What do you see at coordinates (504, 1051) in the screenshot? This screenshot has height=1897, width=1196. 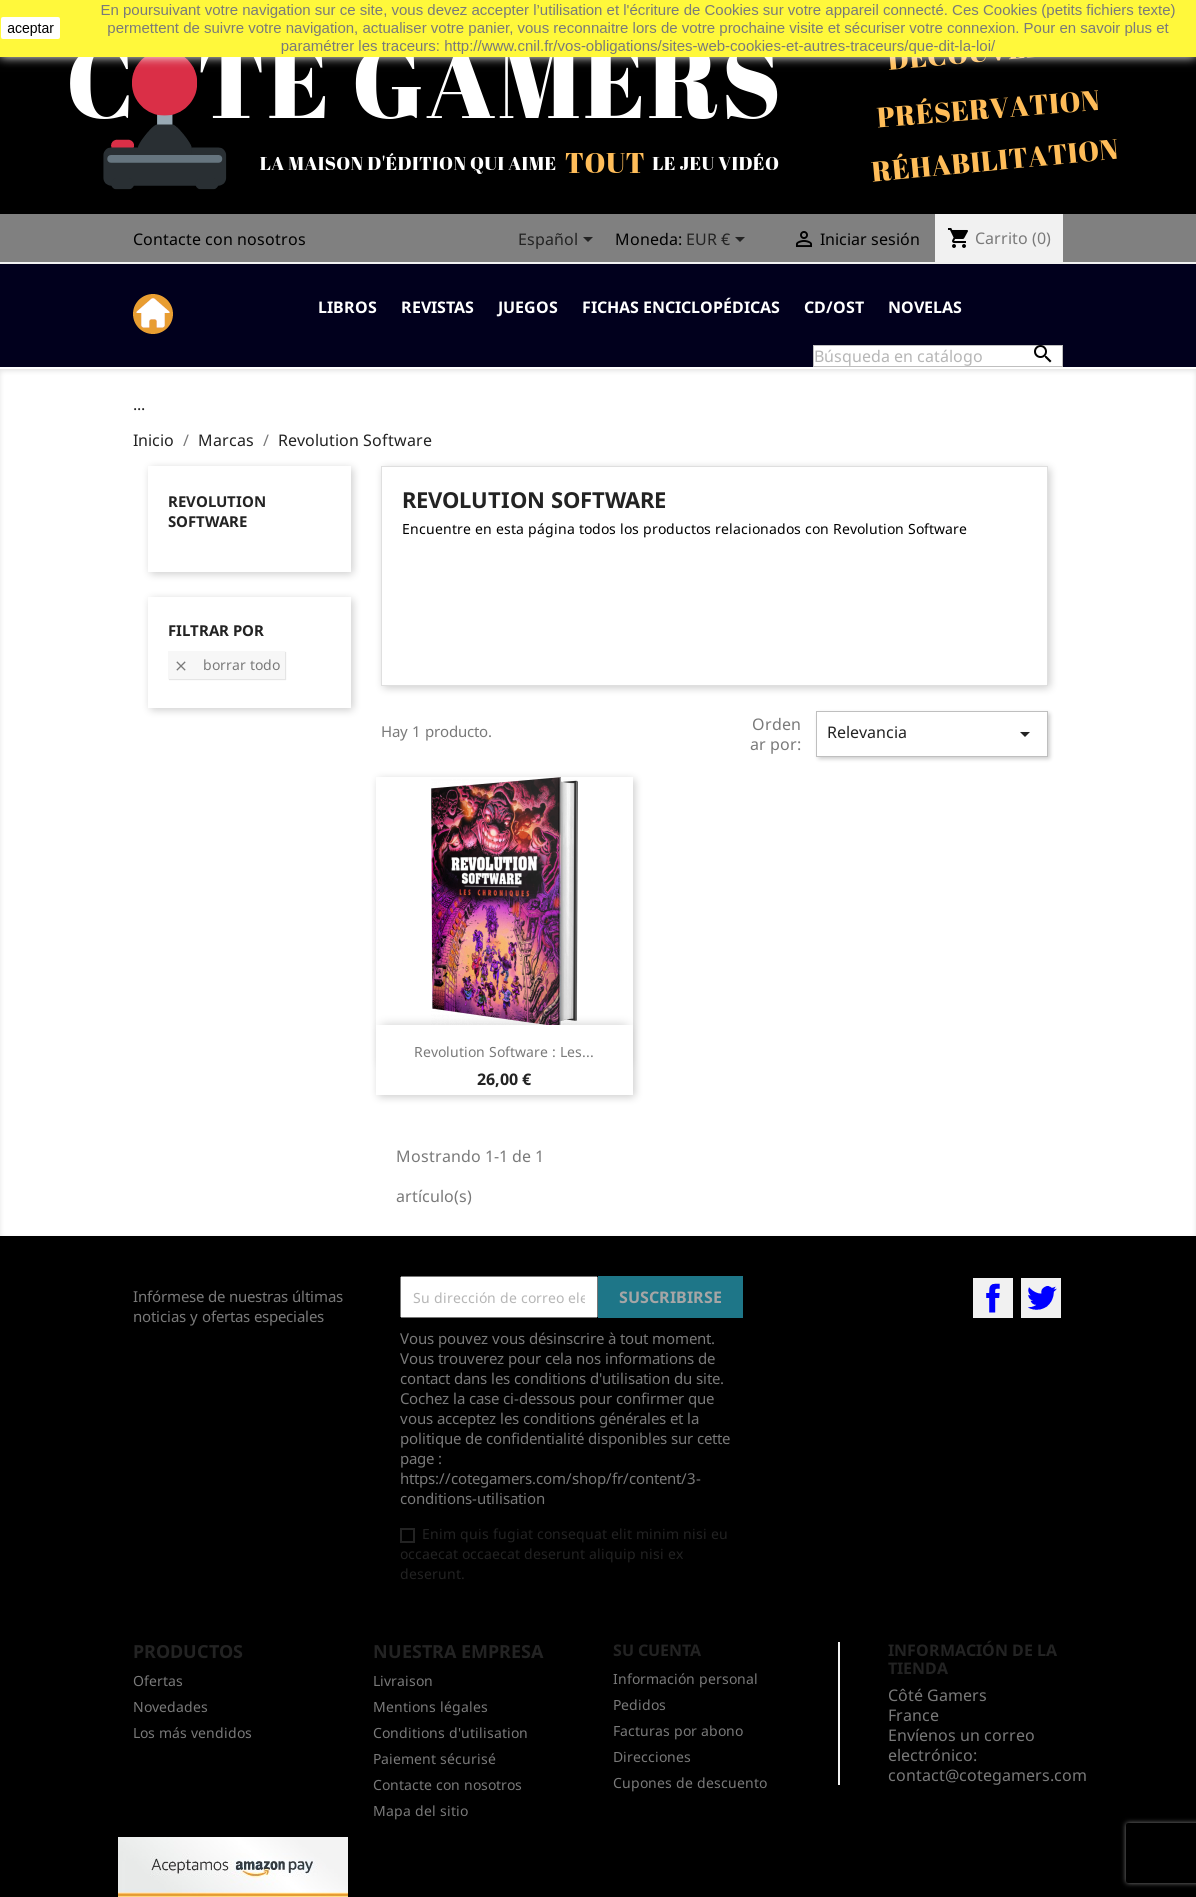 I see `Revolution Software : Les...` at bounding box center [504, 1051].